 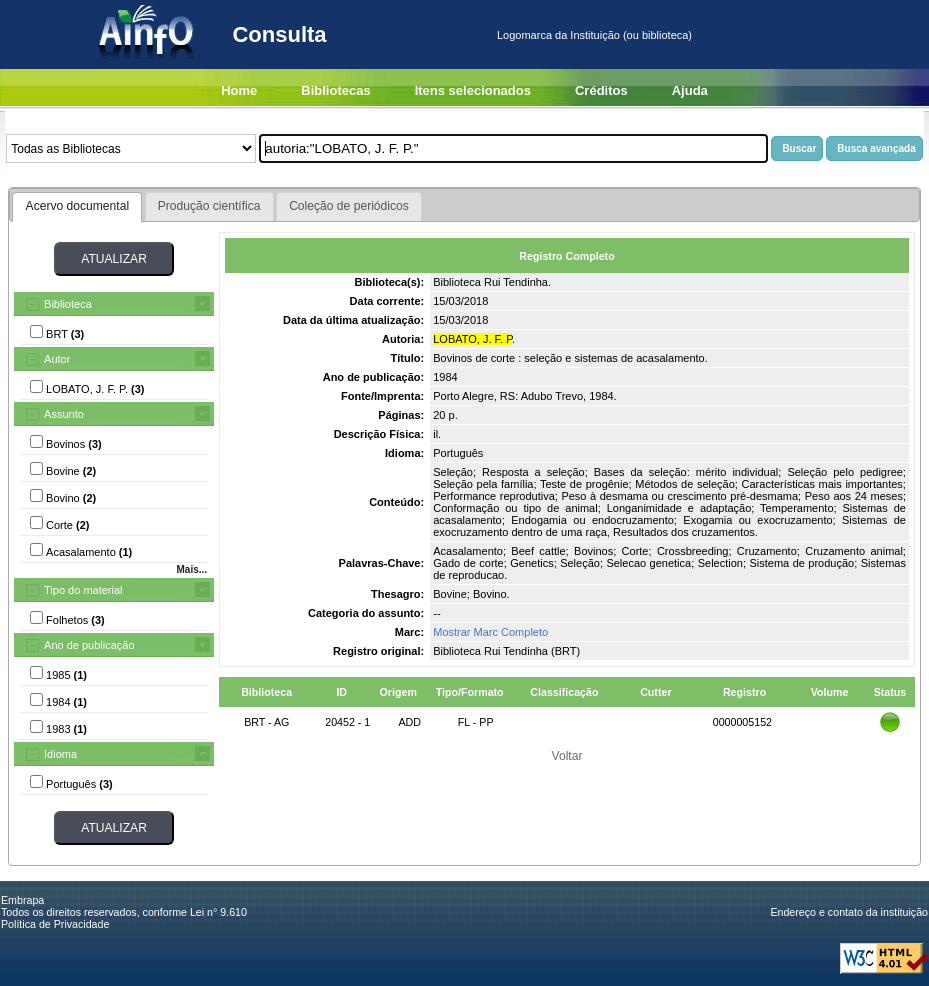 What do you see at coordinates (567, 756) in the screenshot?
I see `Voltar` at bounding box center [567, 756].